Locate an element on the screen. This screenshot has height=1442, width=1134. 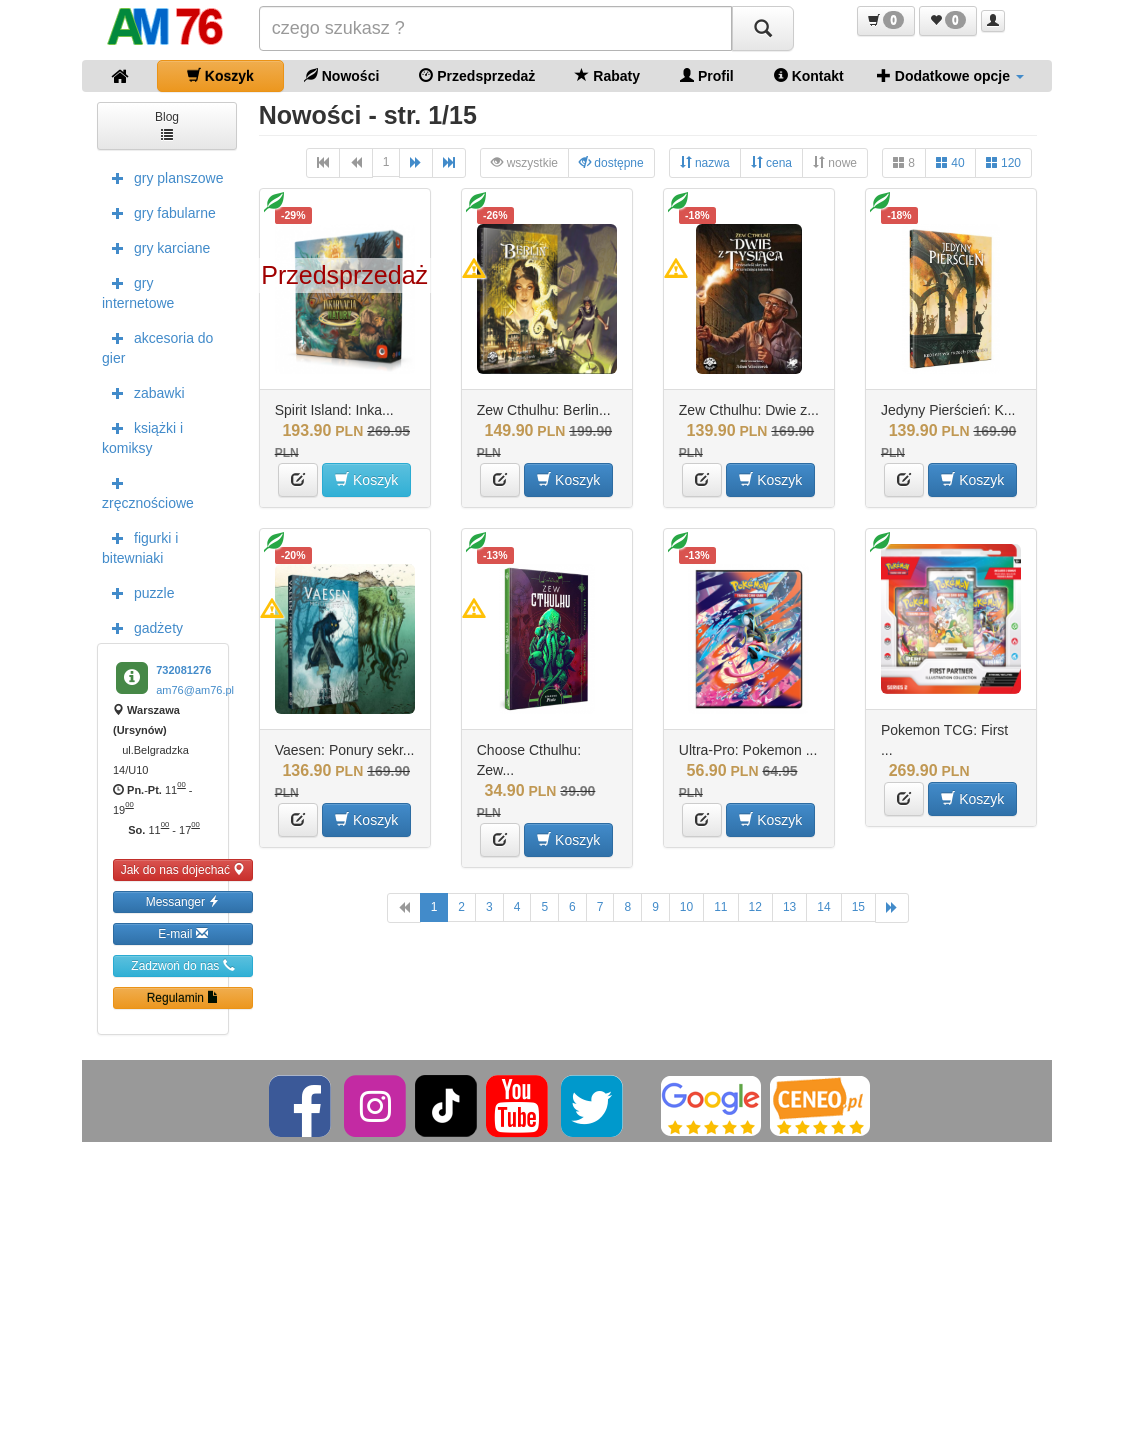
dostępne is located at coordinates (611, 162).